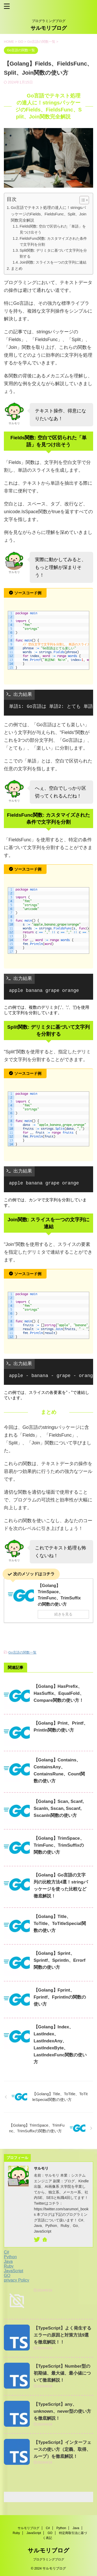  Describe the element at coordinates (10, 2257) in the screenshot. I see `Python` at that location.